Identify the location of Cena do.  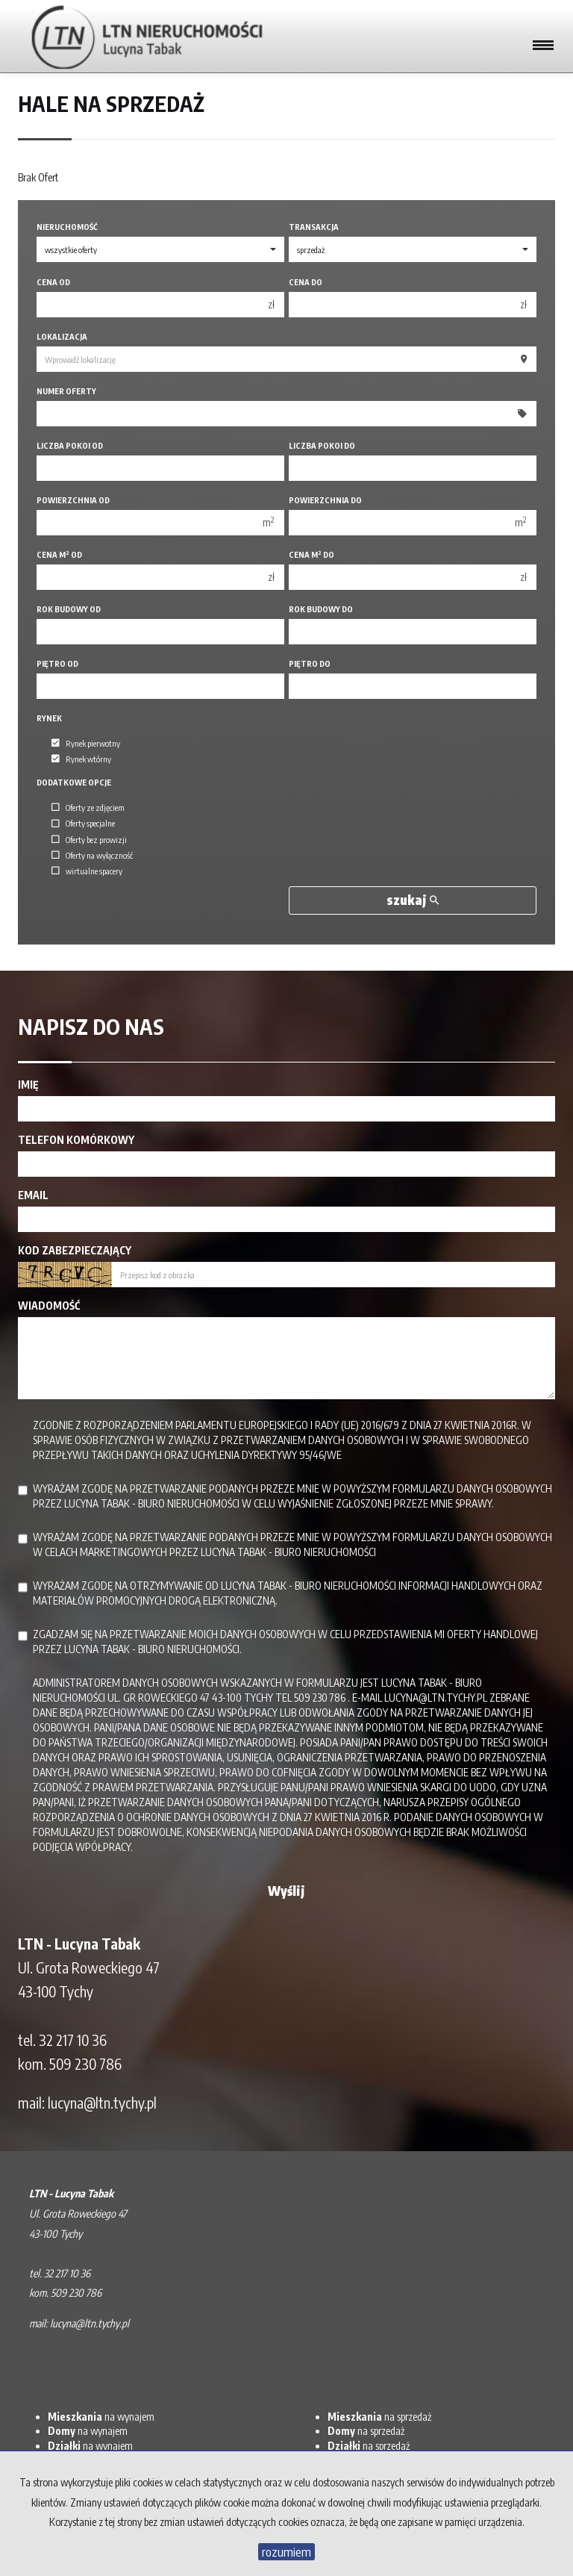
(305, 282).